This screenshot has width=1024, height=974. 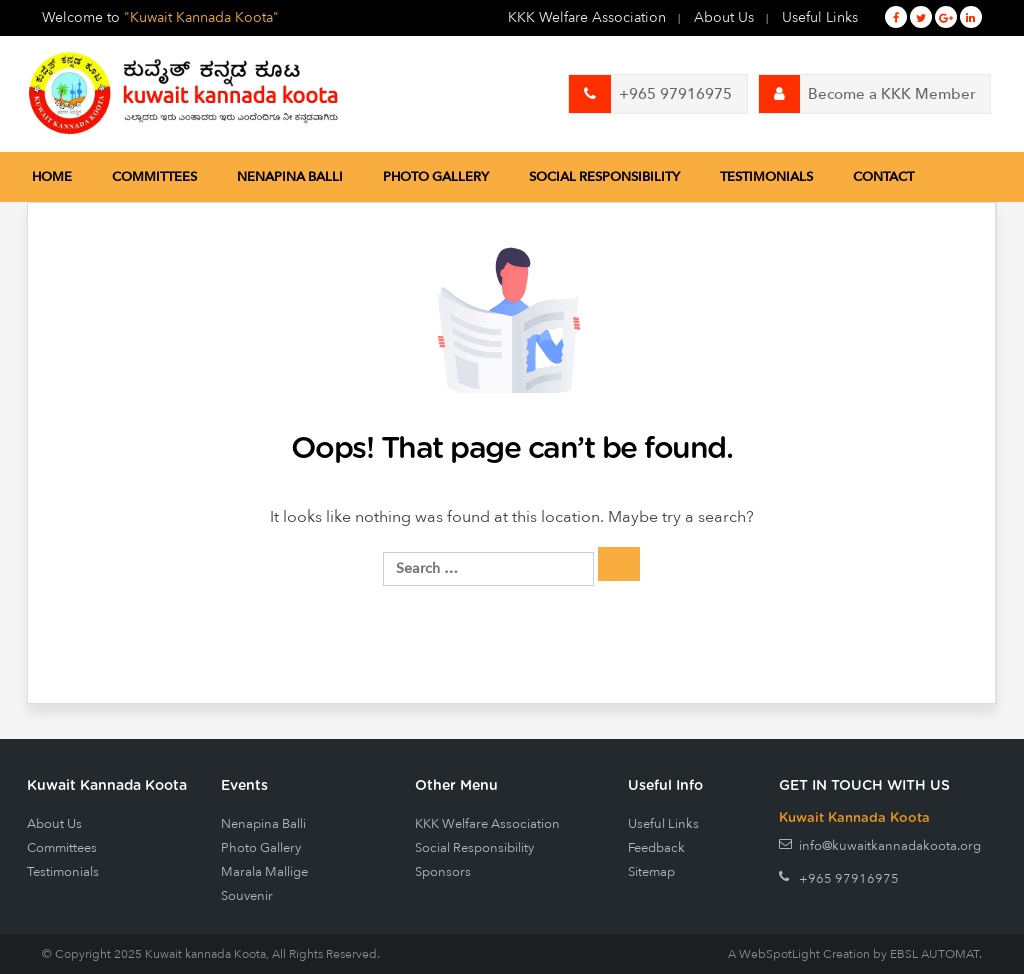 I want to click on Nenapina Balli, so click(x=290, y=177).